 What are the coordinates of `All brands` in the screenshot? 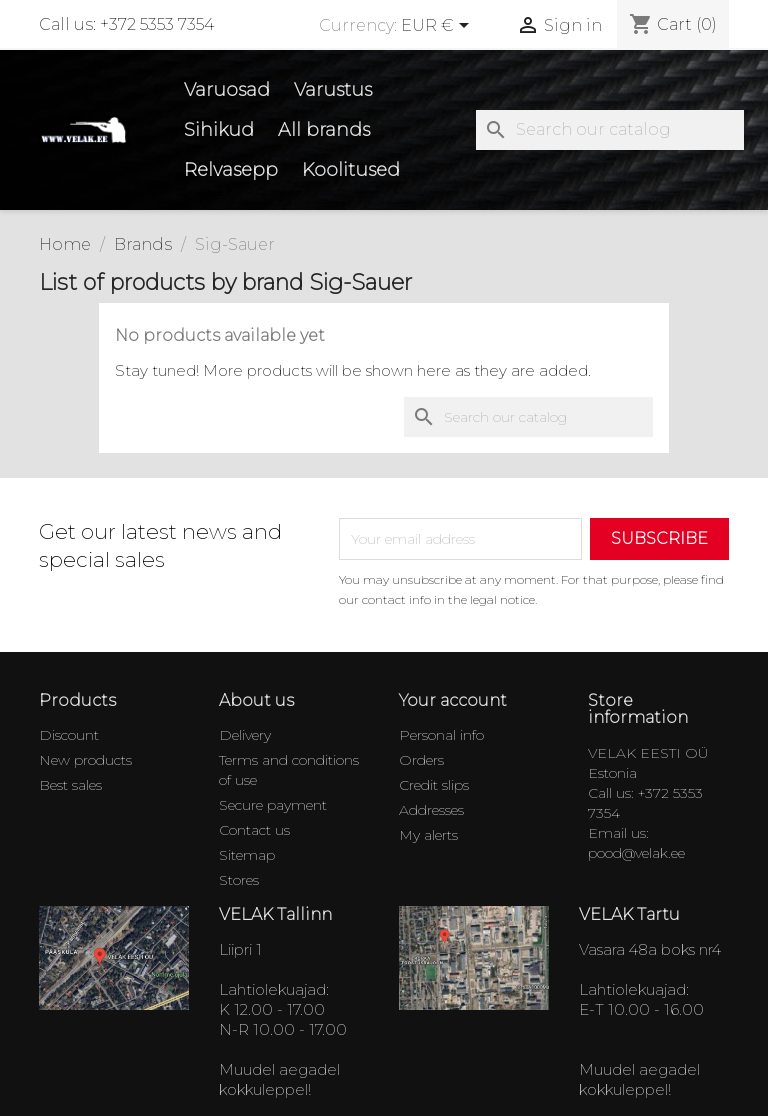 It's located at (324, 130).